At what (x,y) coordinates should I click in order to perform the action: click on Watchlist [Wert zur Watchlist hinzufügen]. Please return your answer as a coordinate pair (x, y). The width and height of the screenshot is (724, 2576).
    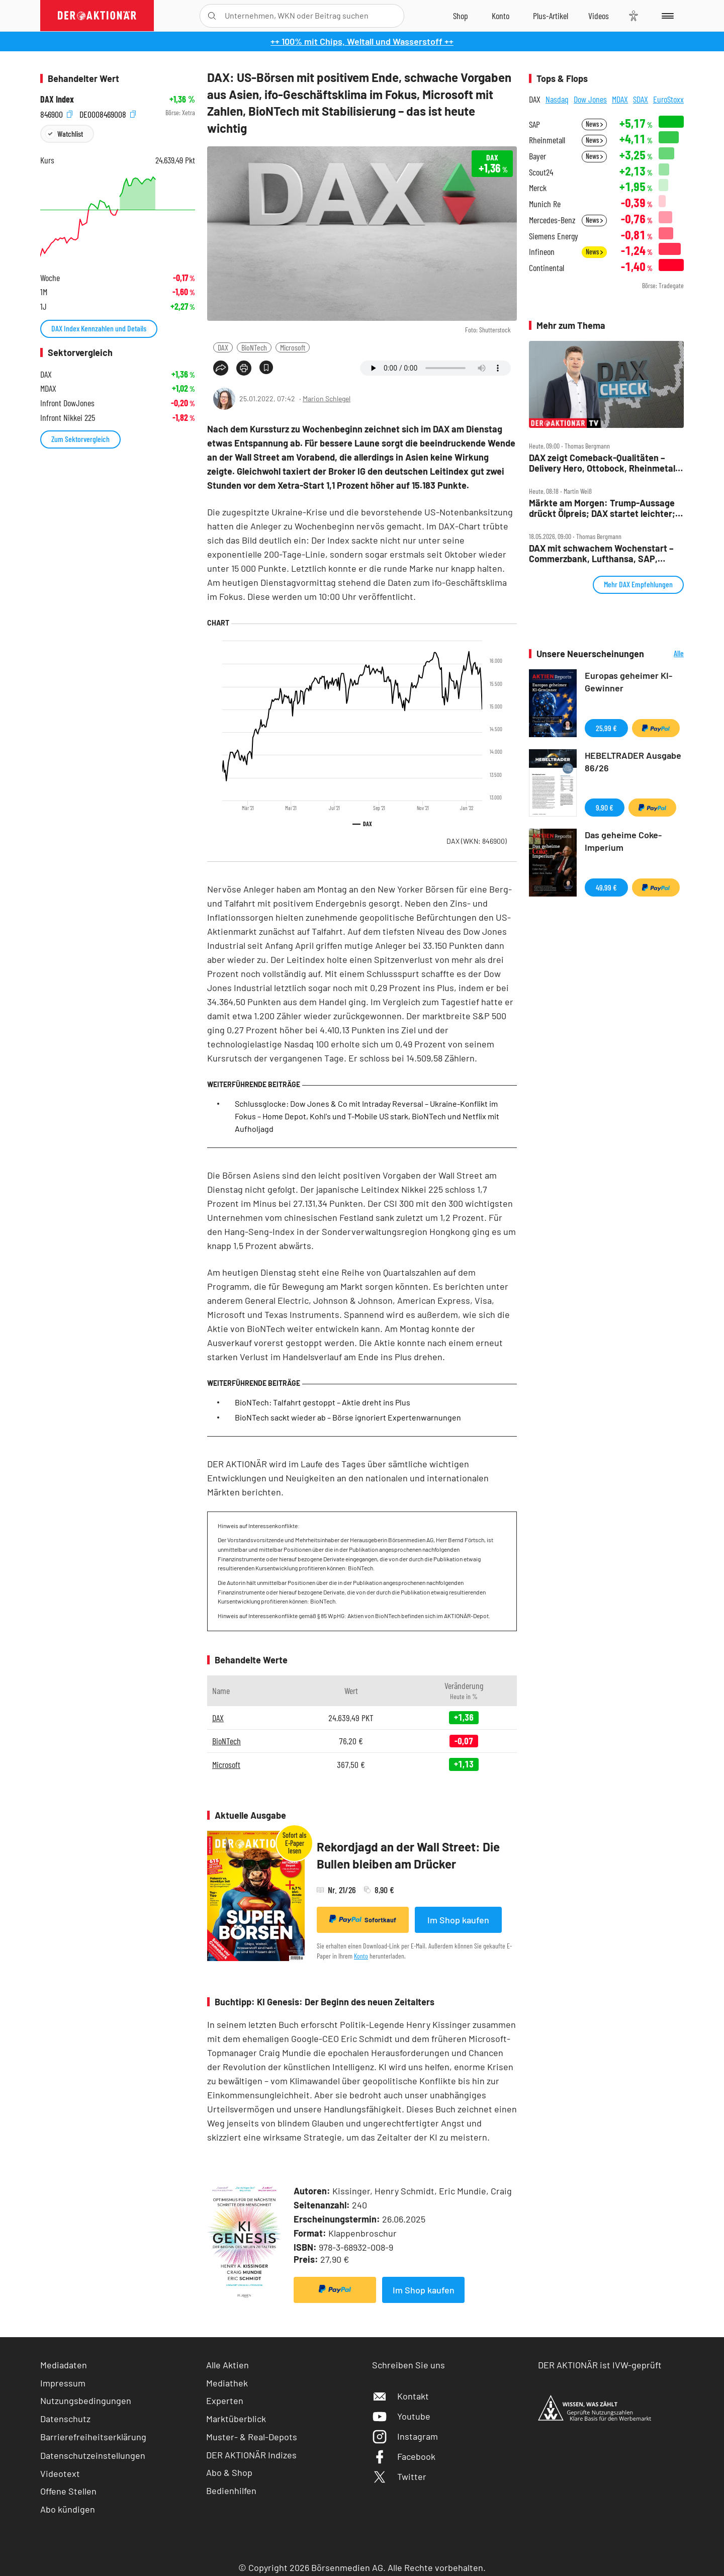
    Looking at the image, I should click on (70, 133).